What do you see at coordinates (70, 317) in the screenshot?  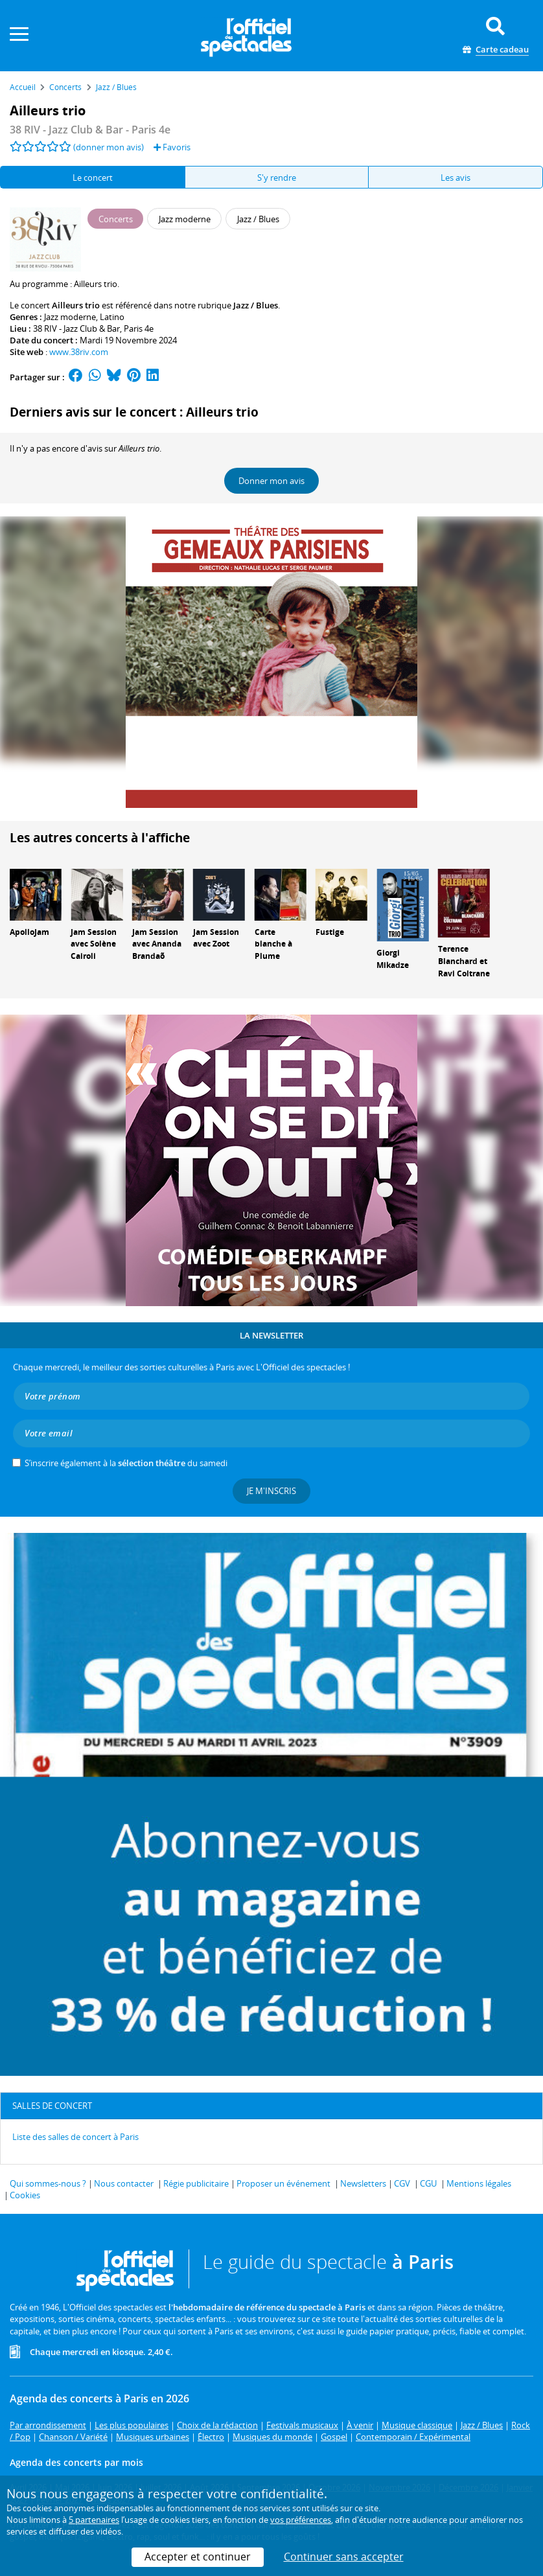 I see `Jazz moderne` at bounding box center [70, 317].